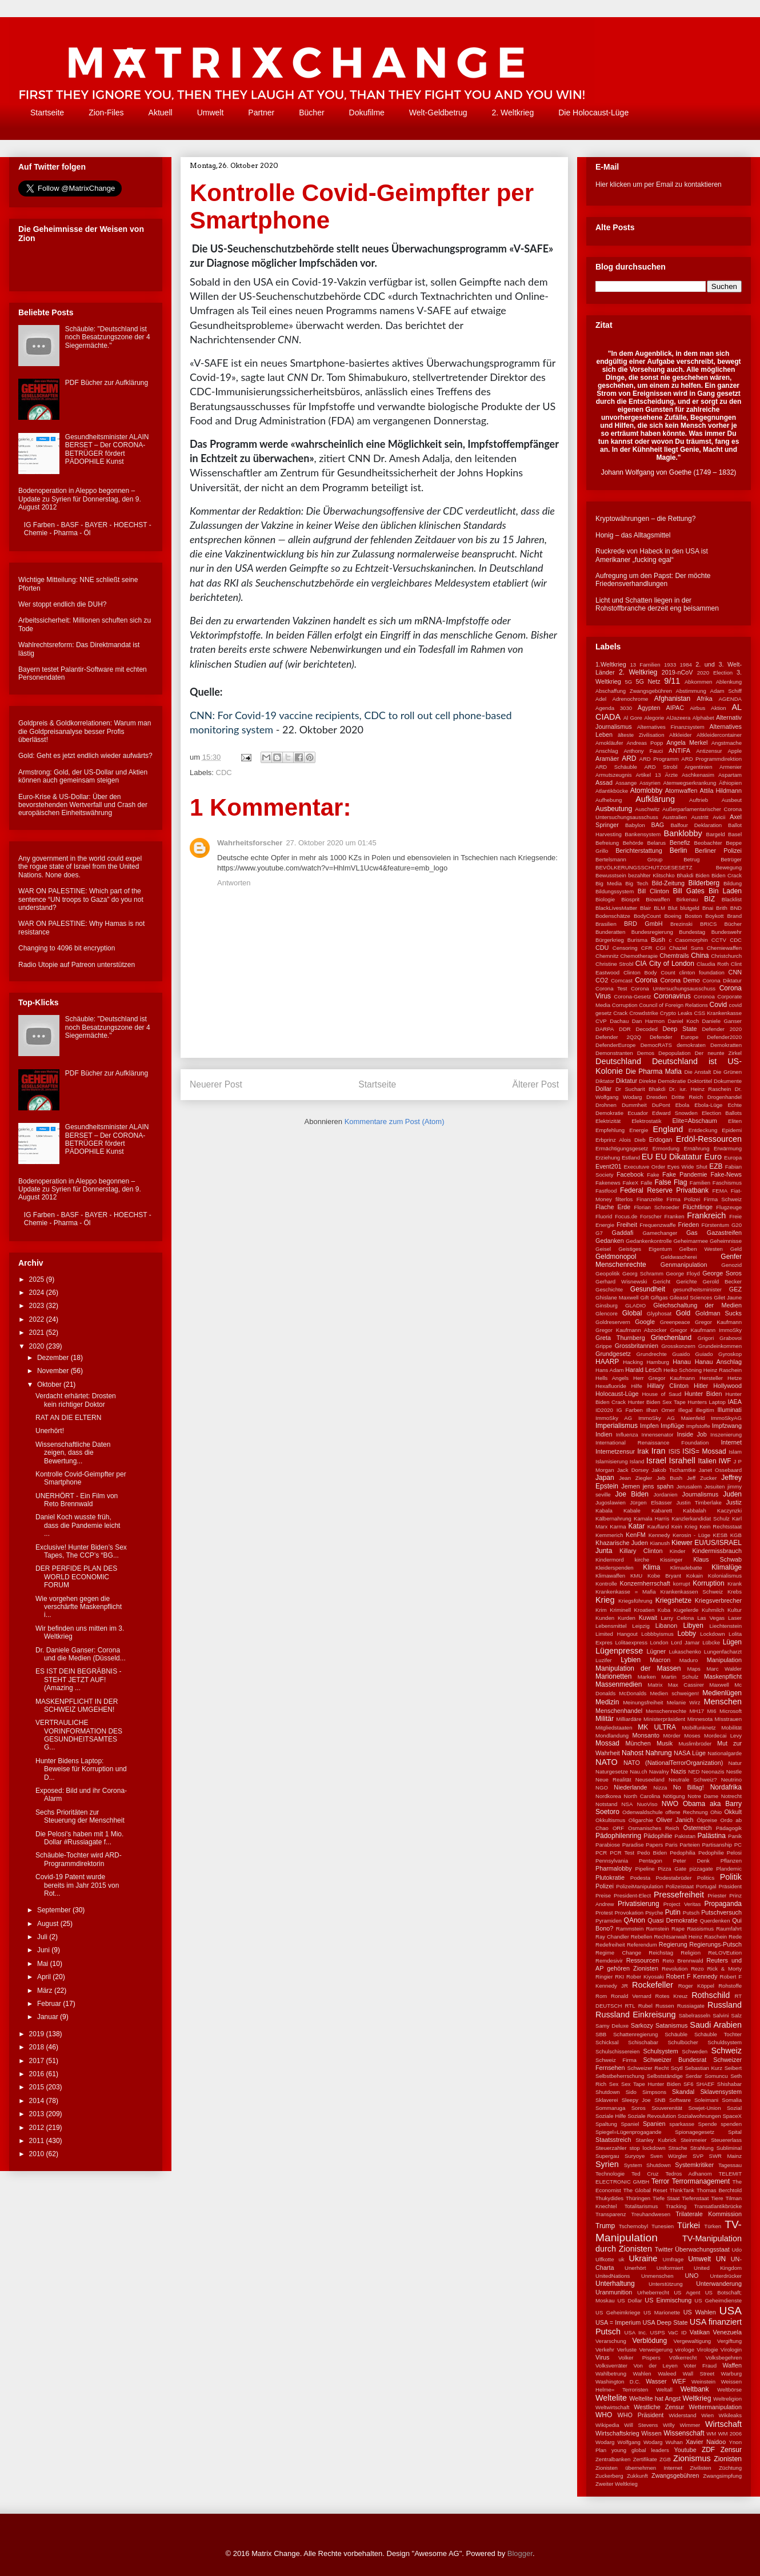  Describe the element at coordinates (654, 2092) in the screenshot. I see `Simpsons` at that location.